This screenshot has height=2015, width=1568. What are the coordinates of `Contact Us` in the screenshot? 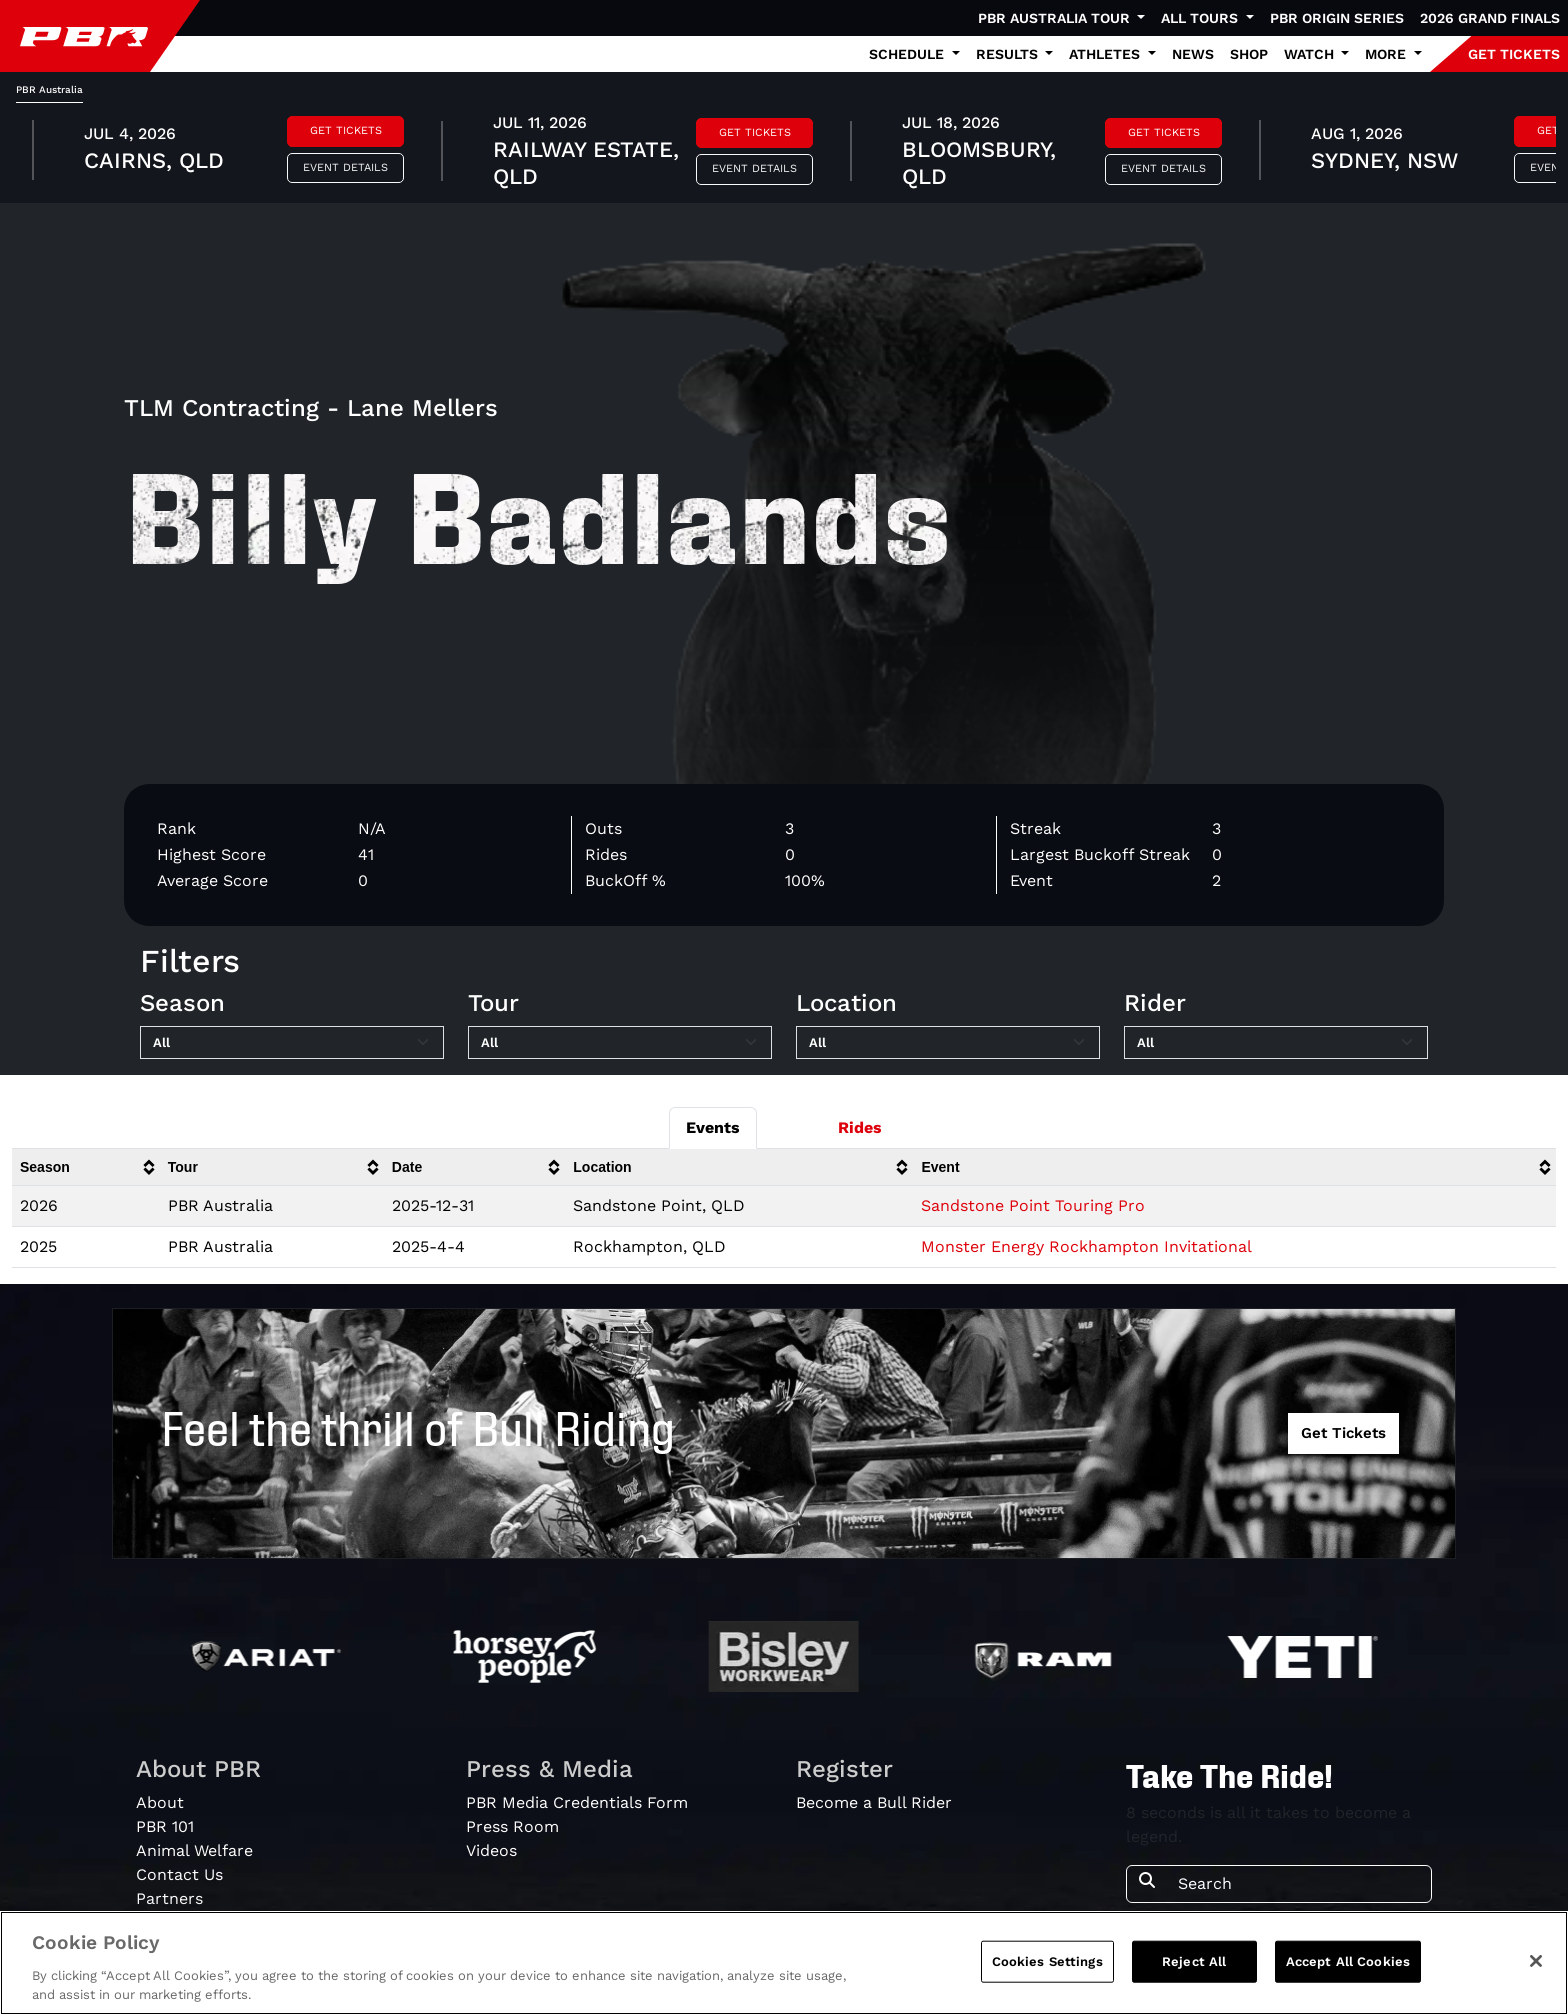 It's located at (179, 1874).